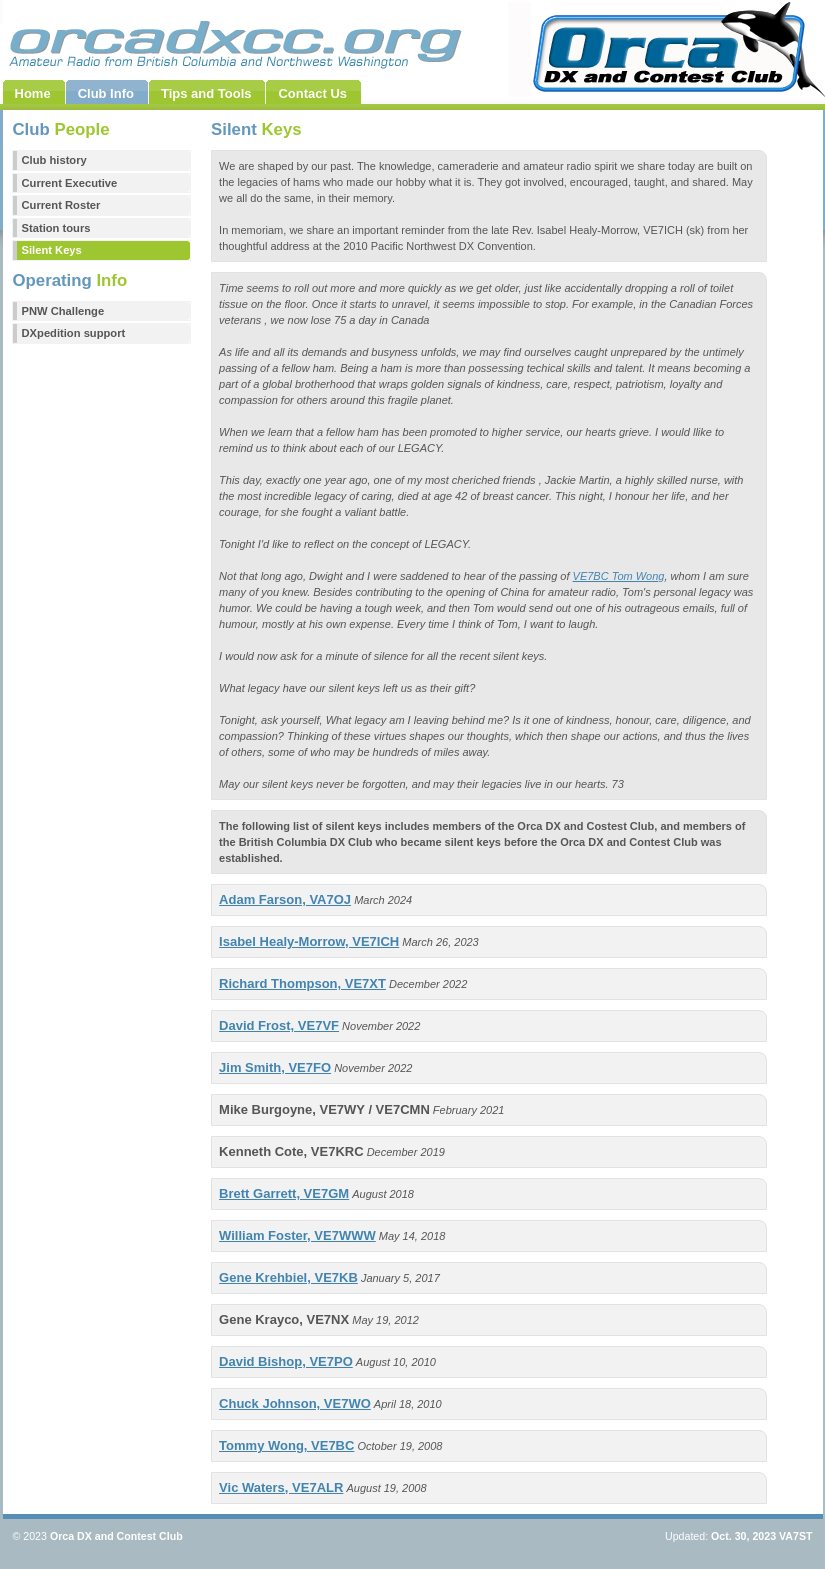 The height and width of the screenshot is (1569, 825). I want to click on Jim Smith, VE7FO, so click(275, 1067).